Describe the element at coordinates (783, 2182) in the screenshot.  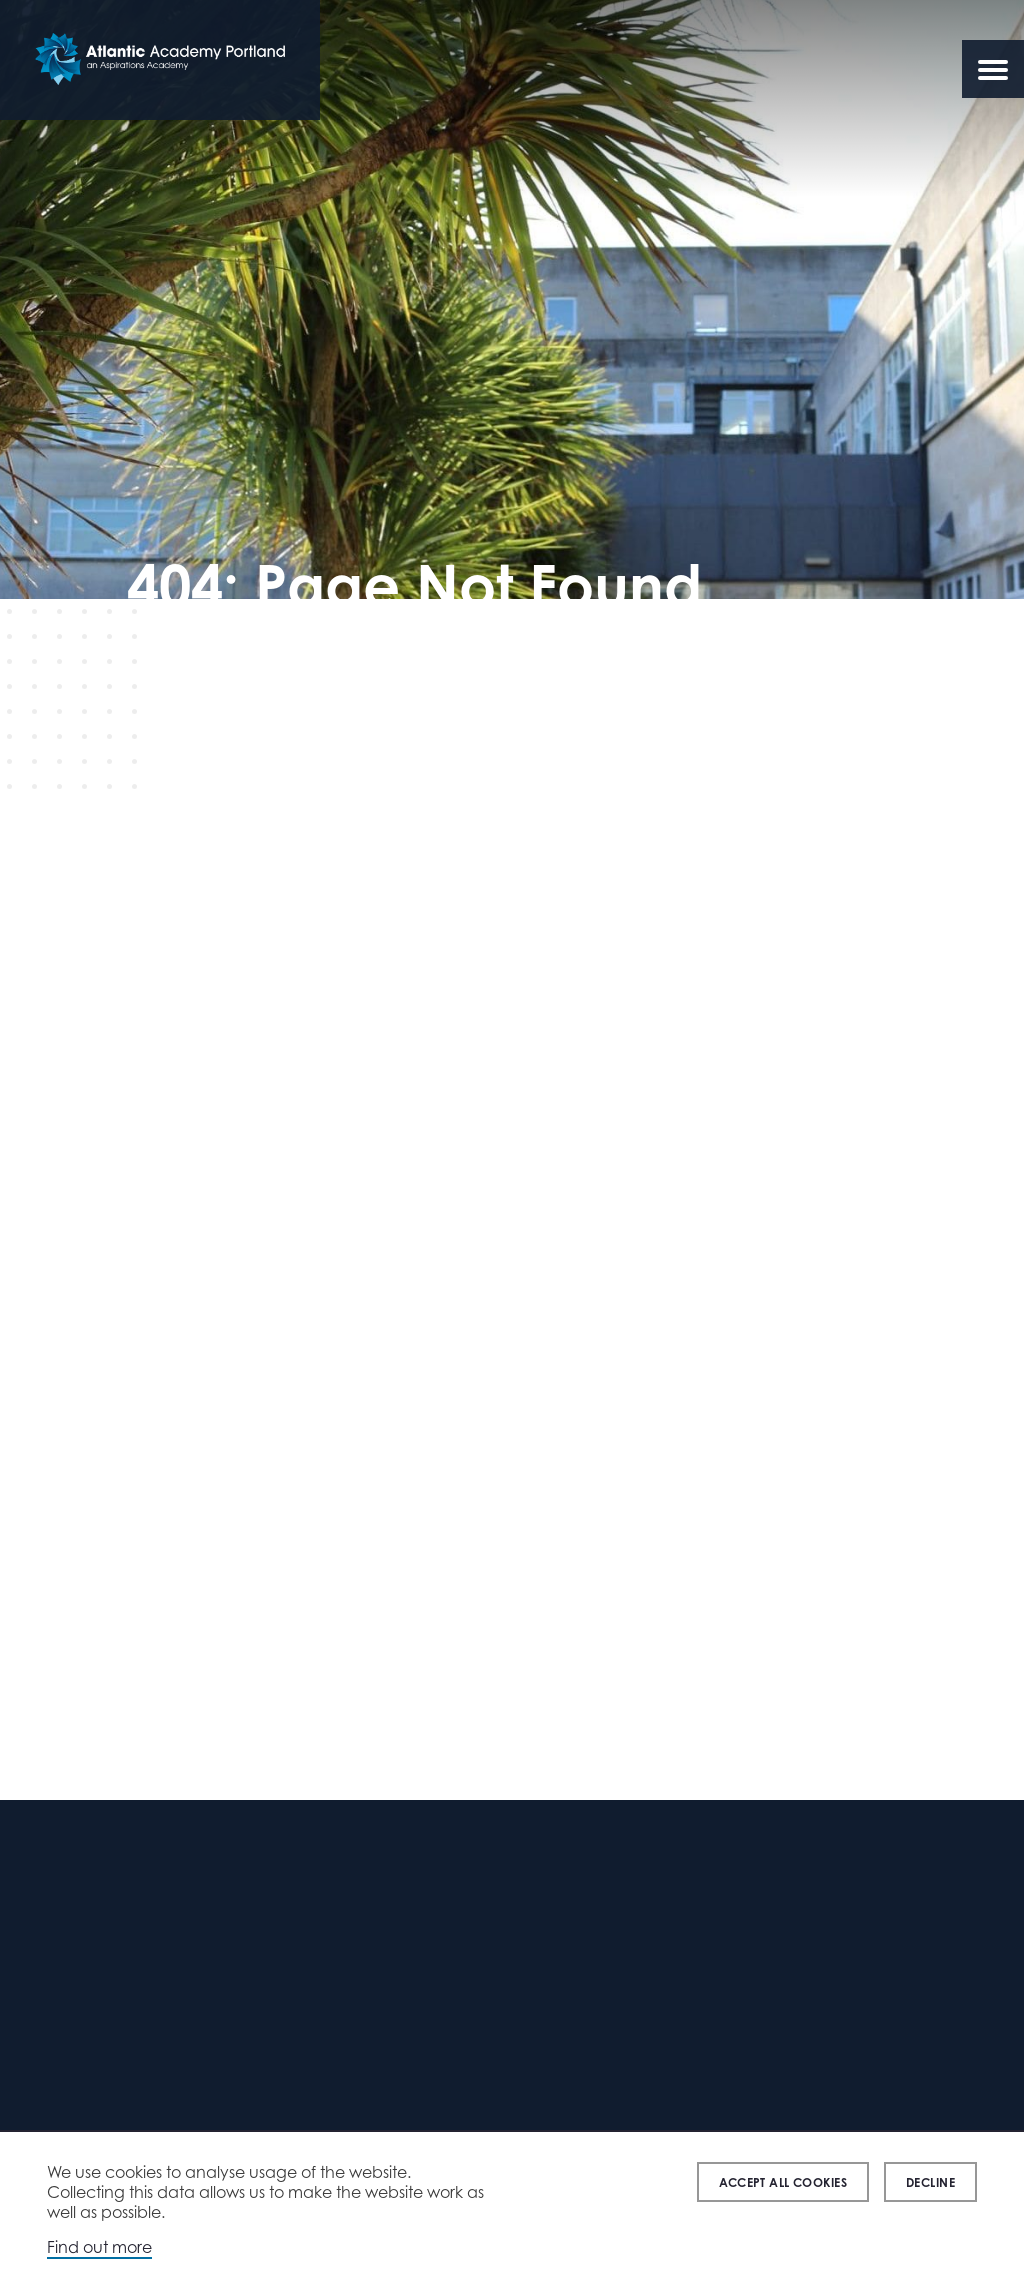
I see `Accept all cookies` at that location.